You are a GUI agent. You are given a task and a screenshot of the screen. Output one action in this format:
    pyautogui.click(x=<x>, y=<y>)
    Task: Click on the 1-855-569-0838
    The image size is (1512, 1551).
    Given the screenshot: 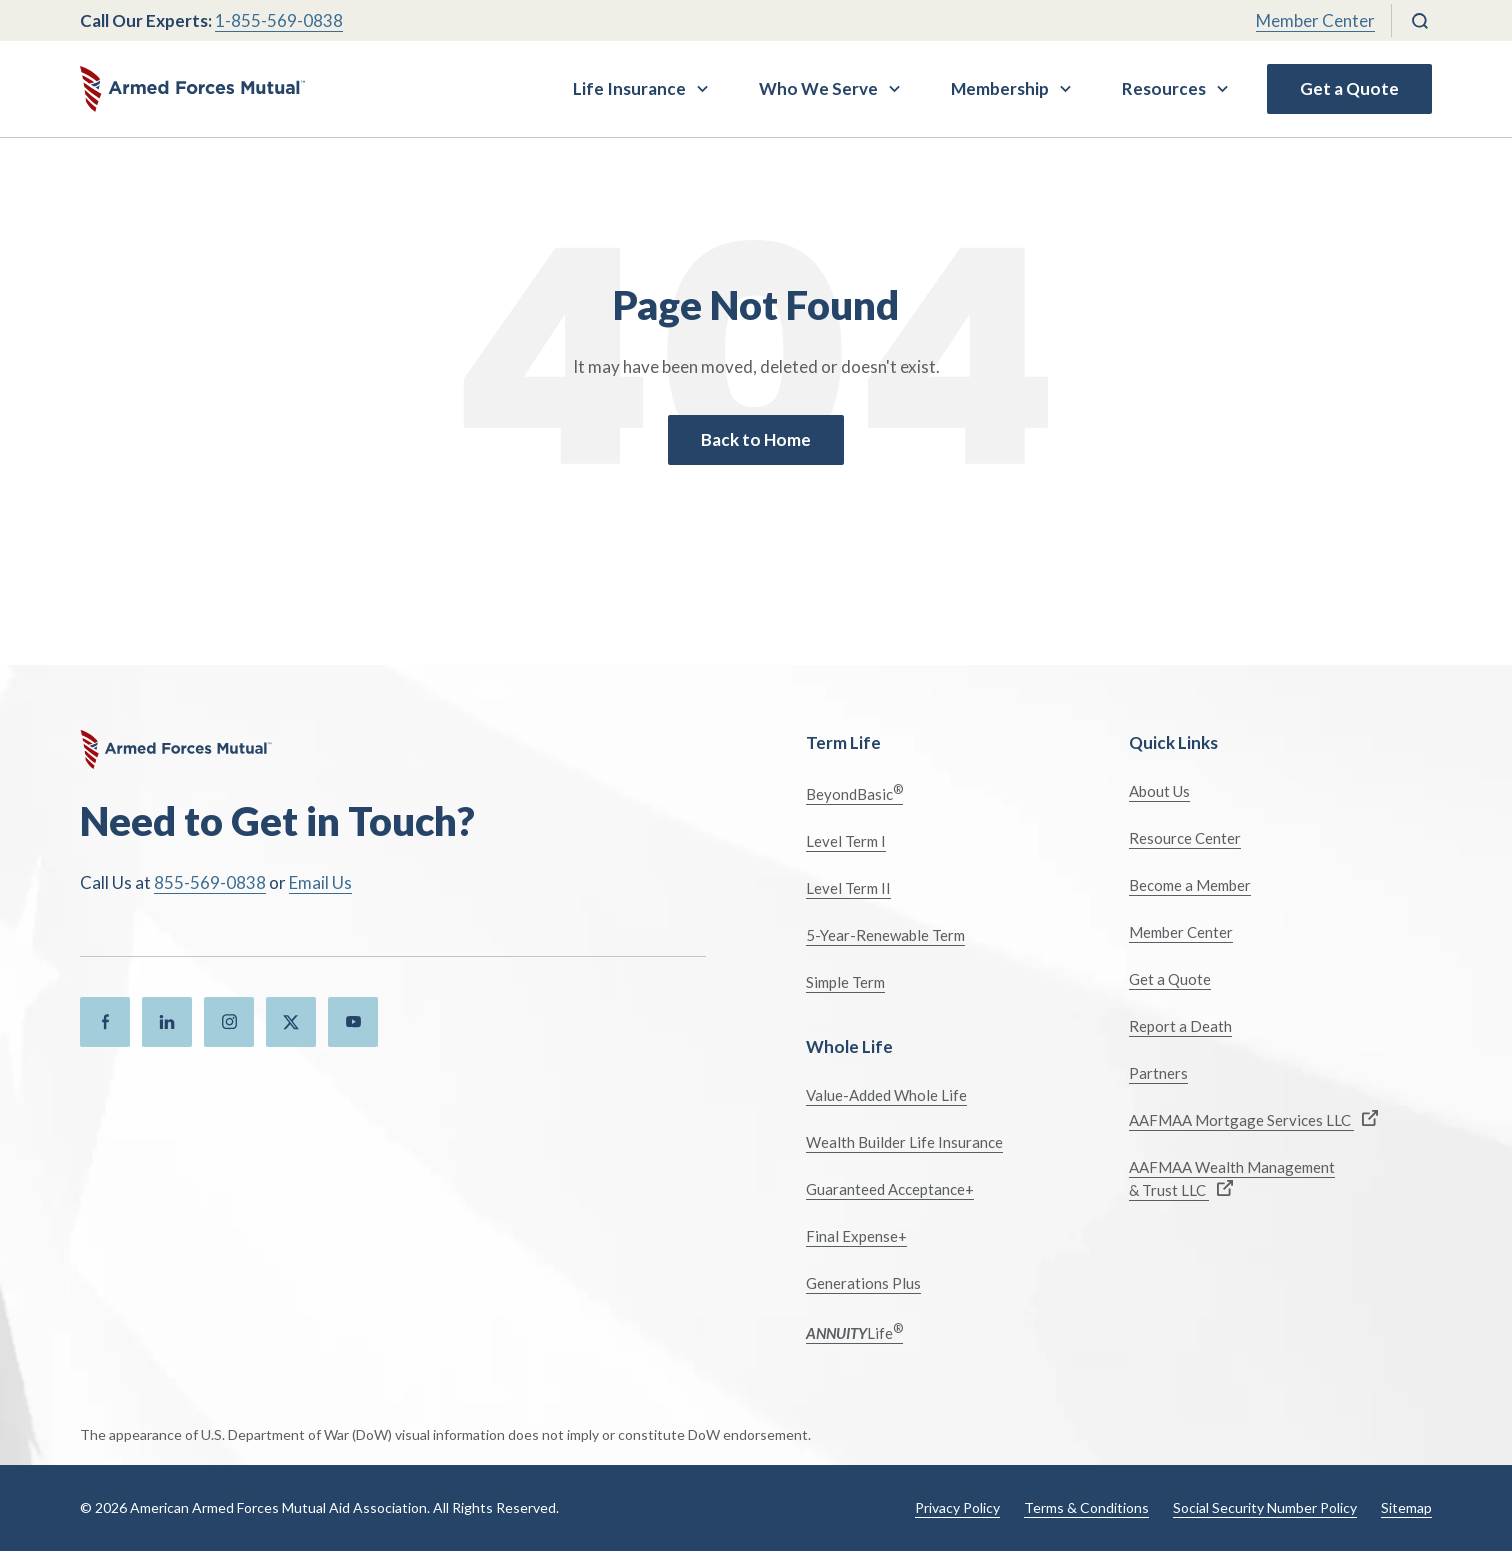 What is the action you would take?
    pyautogui.click(x=279, y=20)
    